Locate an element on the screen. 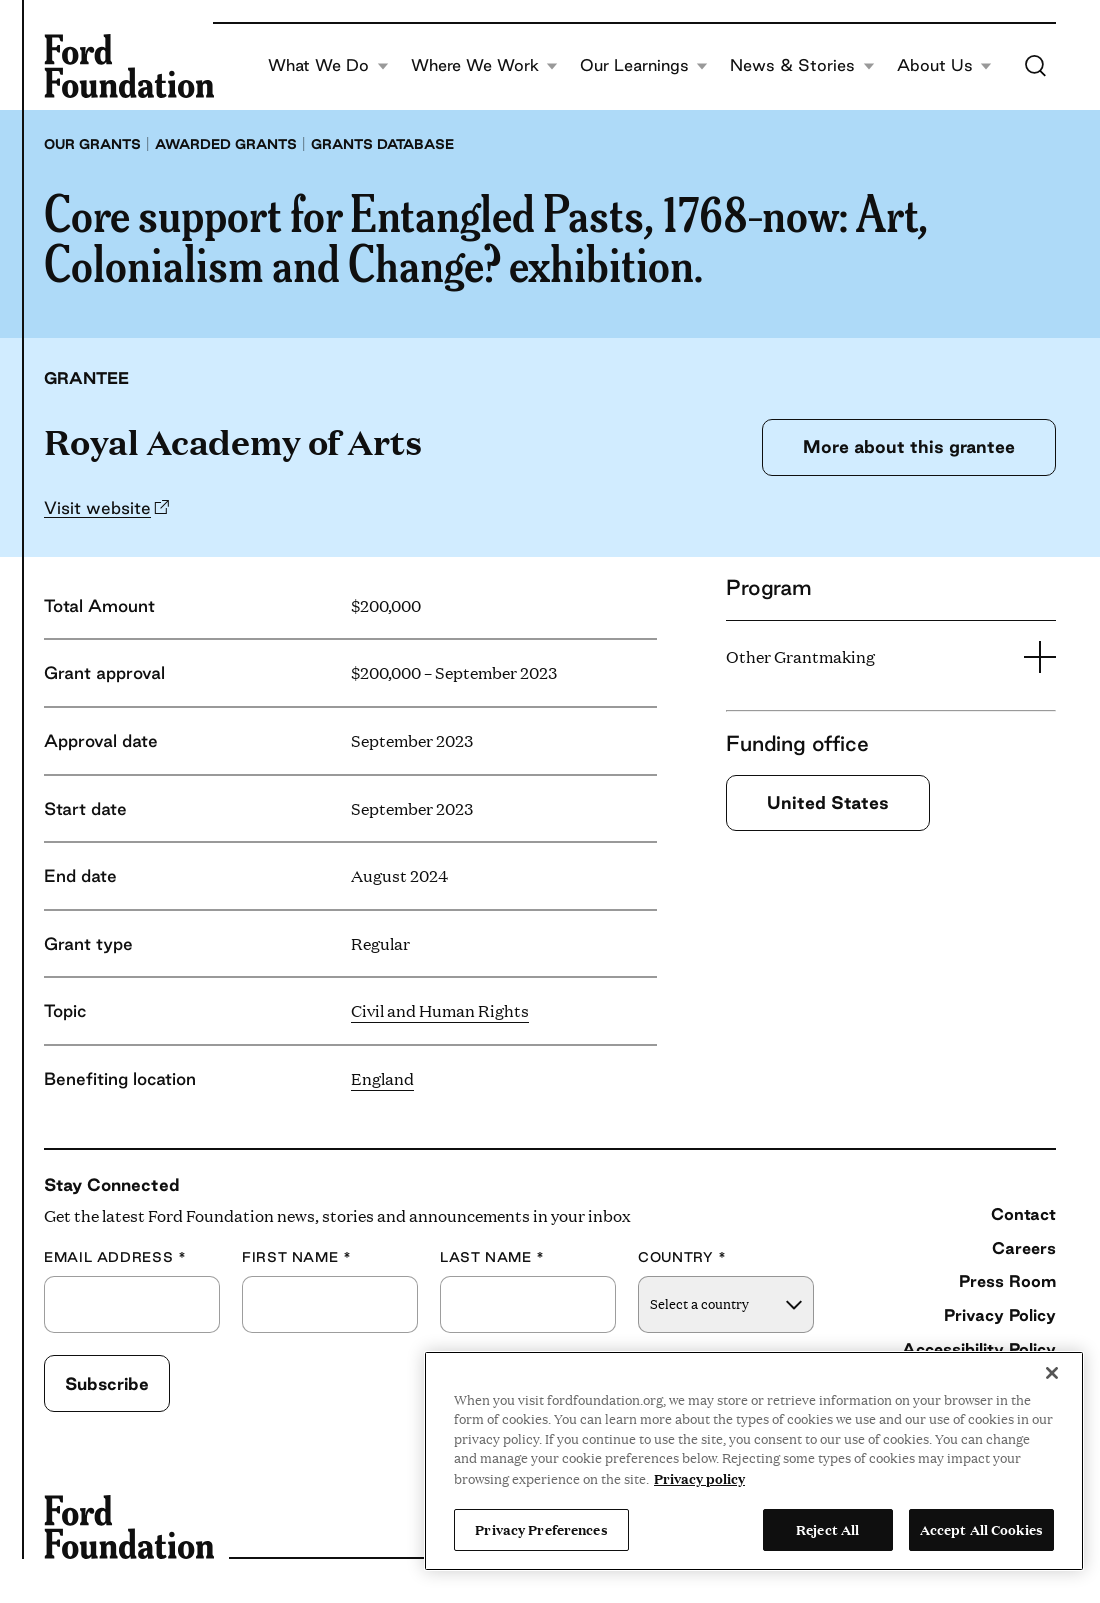 This screenshot has height=1603, width=1100. Visit website is located at coordinates (97, 507).